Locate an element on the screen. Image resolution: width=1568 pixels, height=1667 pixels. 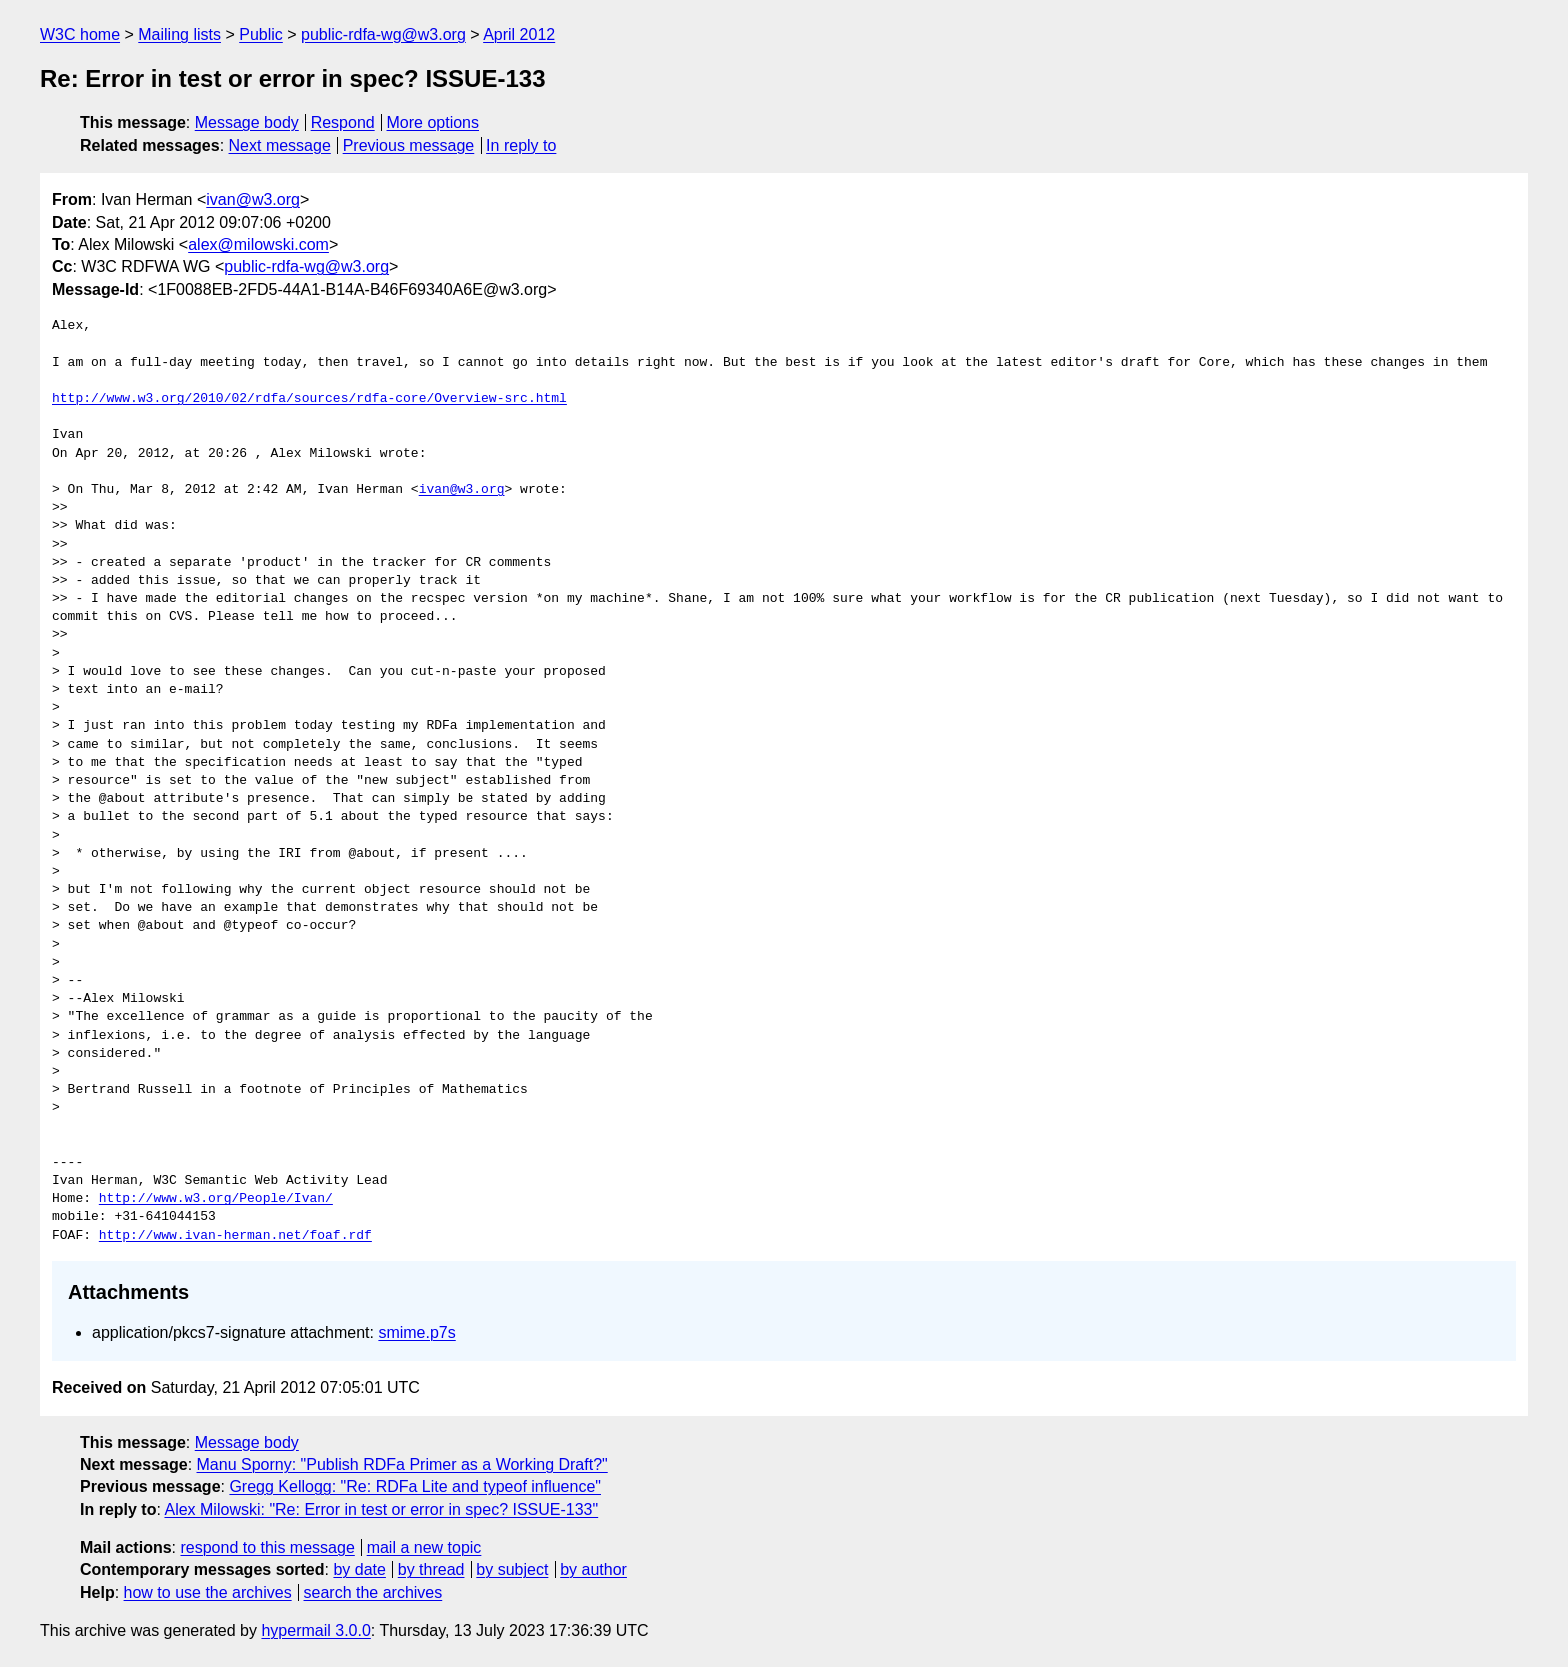
Mailing lists is located at coordinates (179, 34).